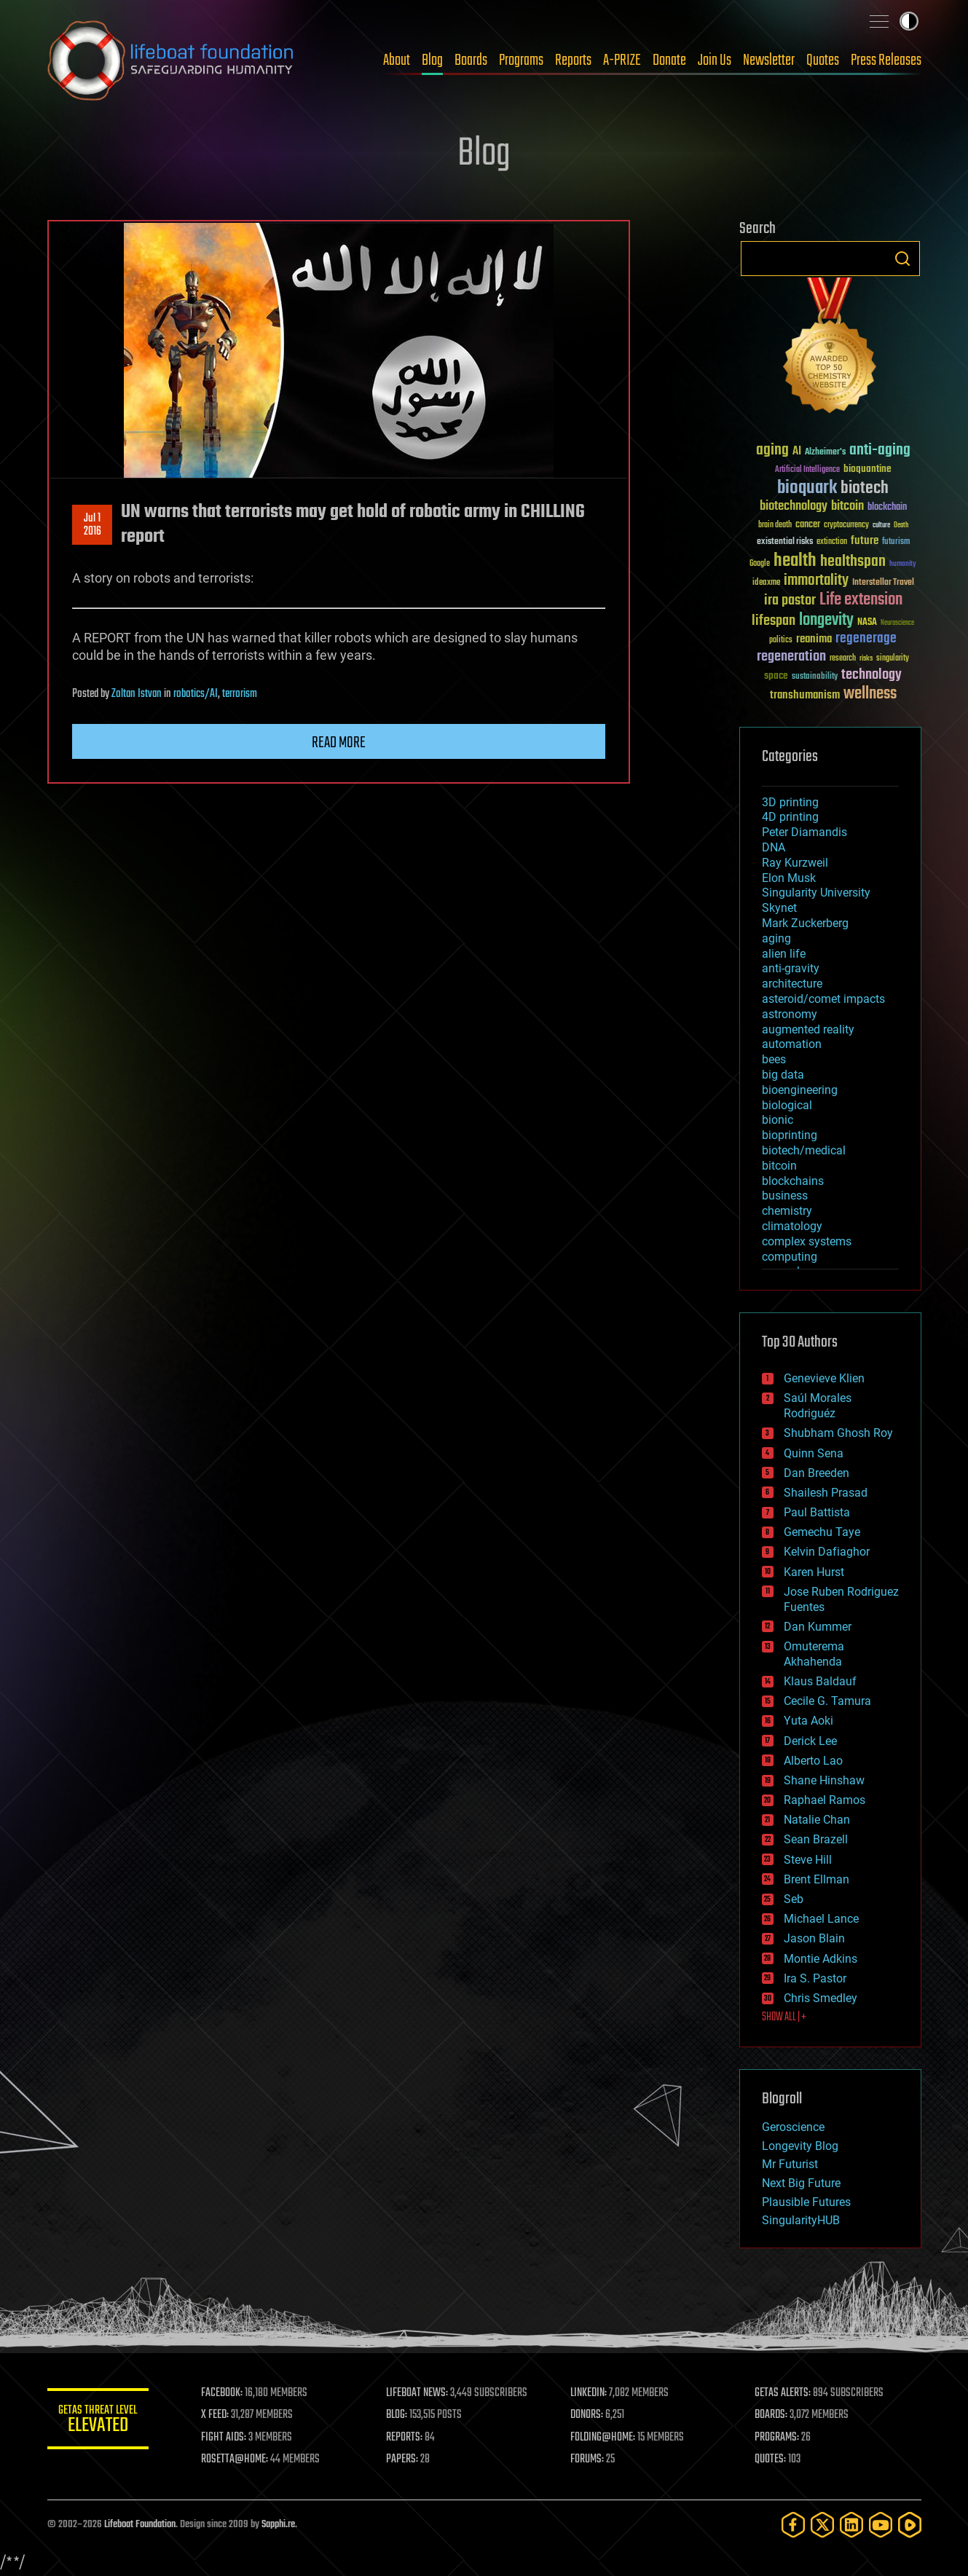 The width and height of the screenshot is (968, 2576). I want to click on singularity [singularity (30 items)], so click(892, 658).